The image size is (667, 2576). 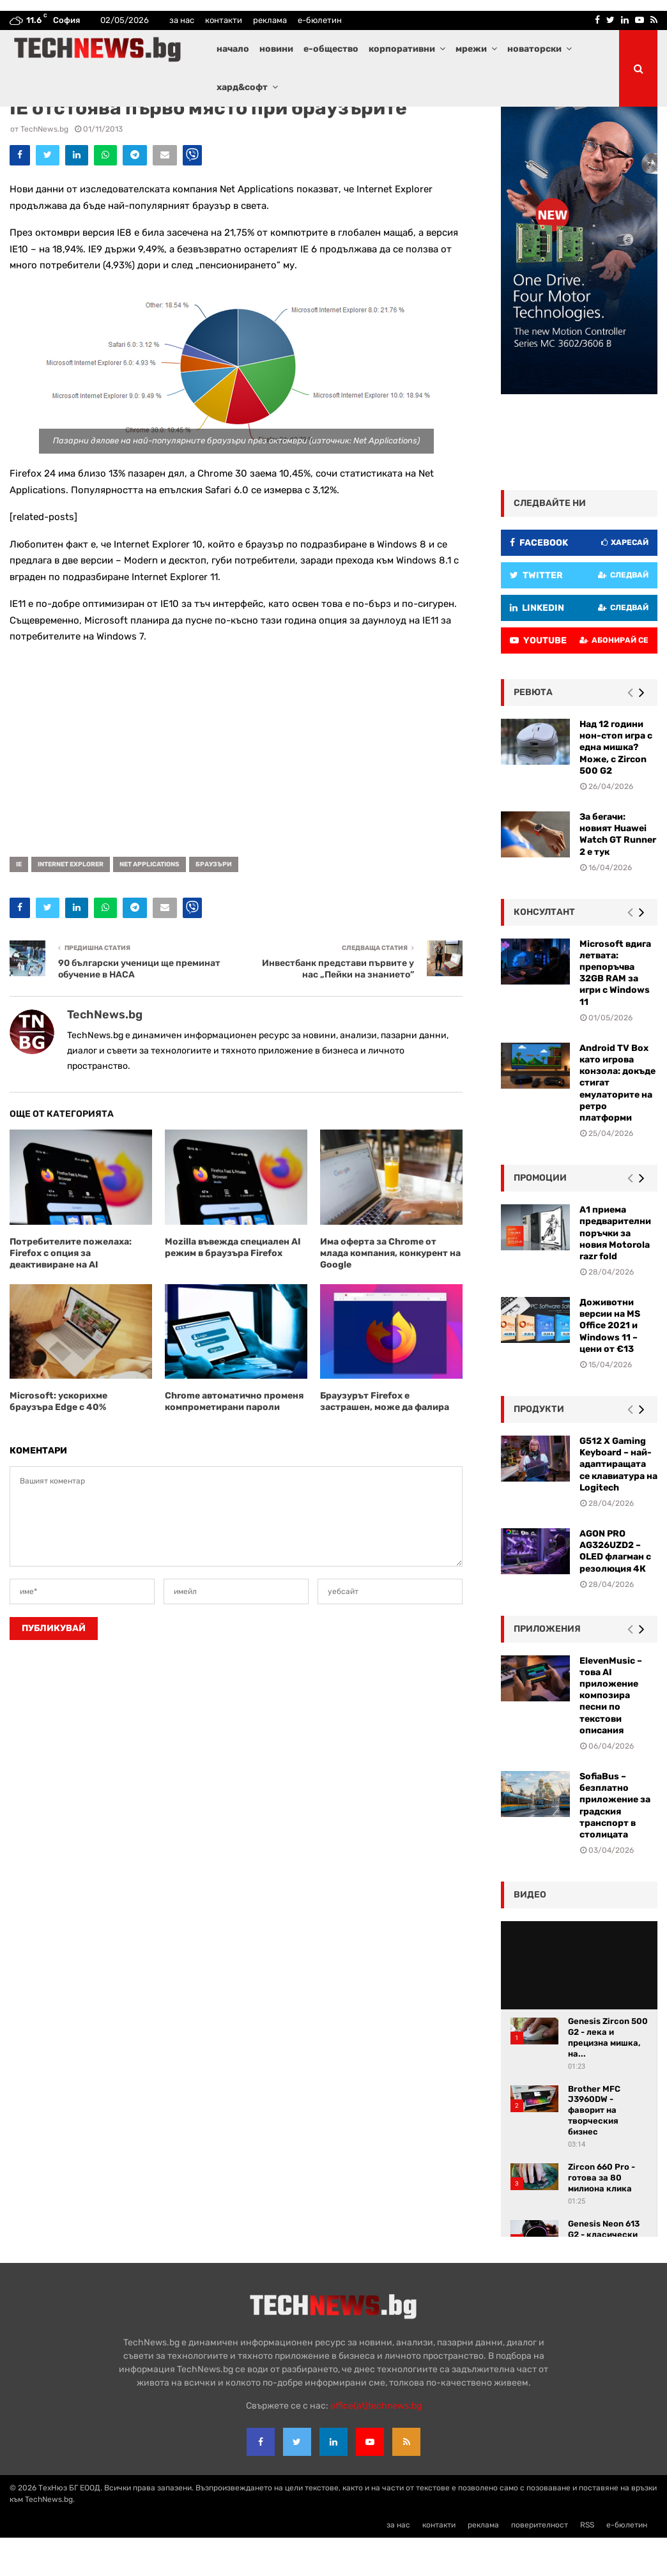 What do you see at coordinates (376, 2444) in the screenshot?
I see `office{at}technews.bg` at bounding box center [376, 2444].